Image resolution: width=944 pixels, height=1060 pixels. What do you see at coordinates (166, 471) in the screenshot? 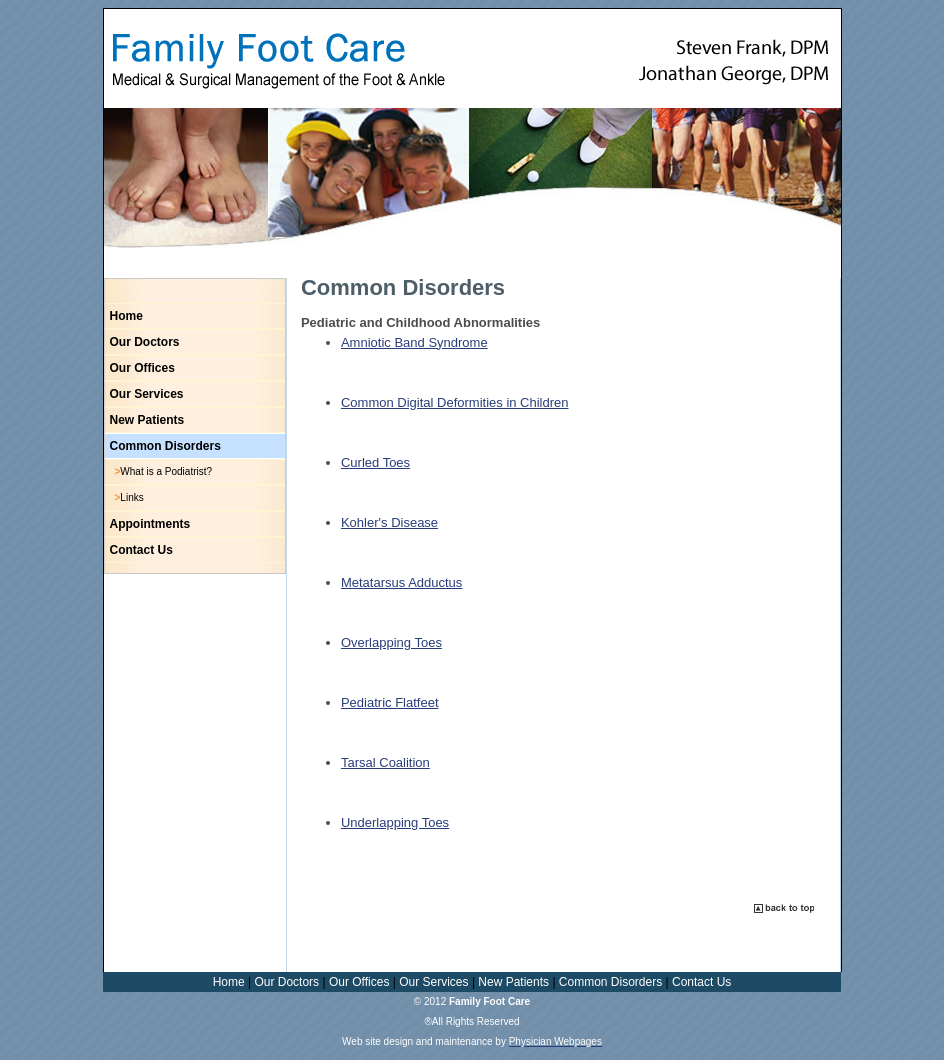
I see `What is a Podiatrist?` at bounding box center [166, 471].